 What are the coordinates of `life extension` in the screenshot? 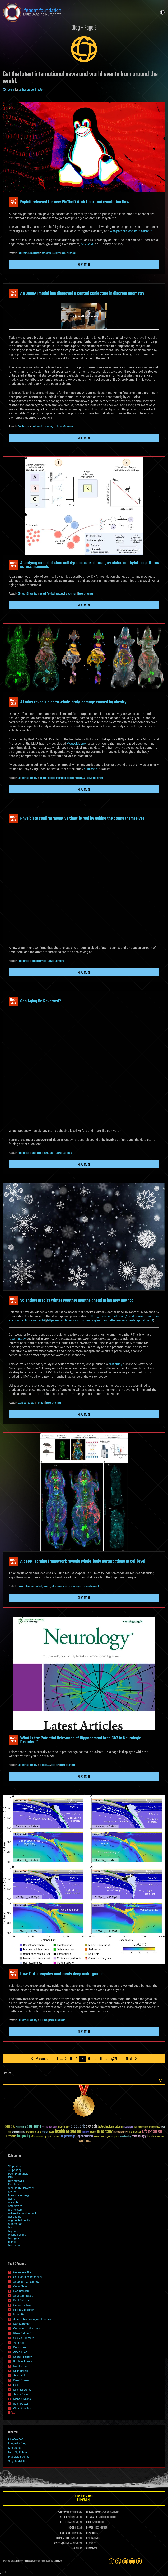 It's located at (70, 594).